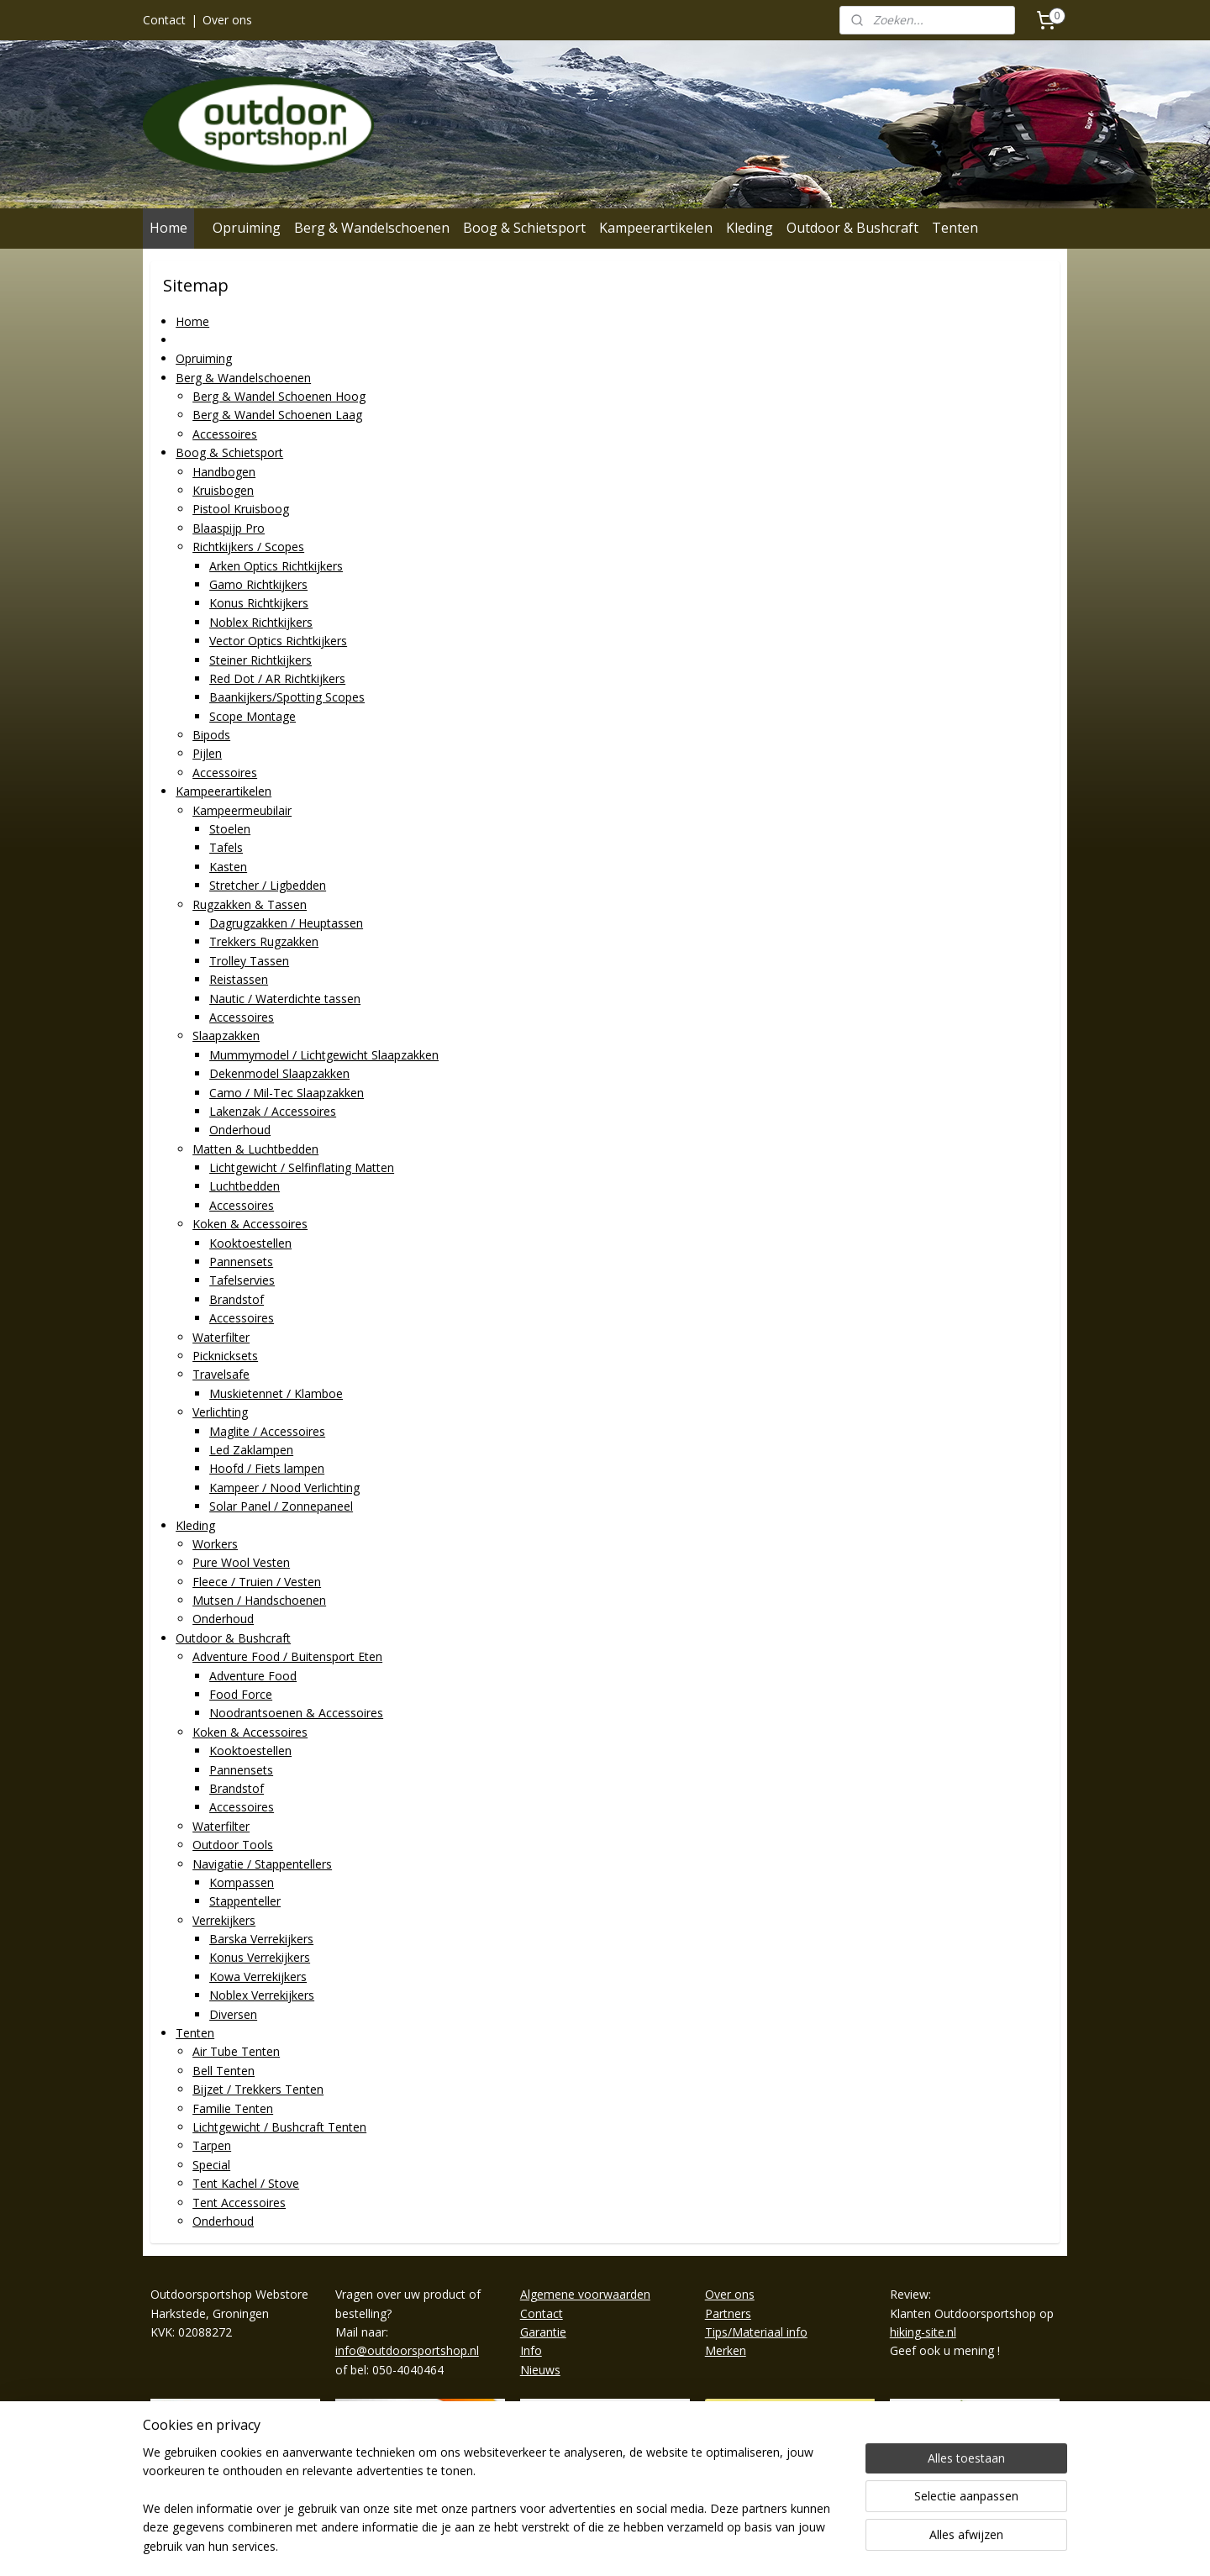 Image resolution: width=1210 pixels, height=2576 pixels. I want to click on Vector Optics Richtkijkers, so click(278, 641).